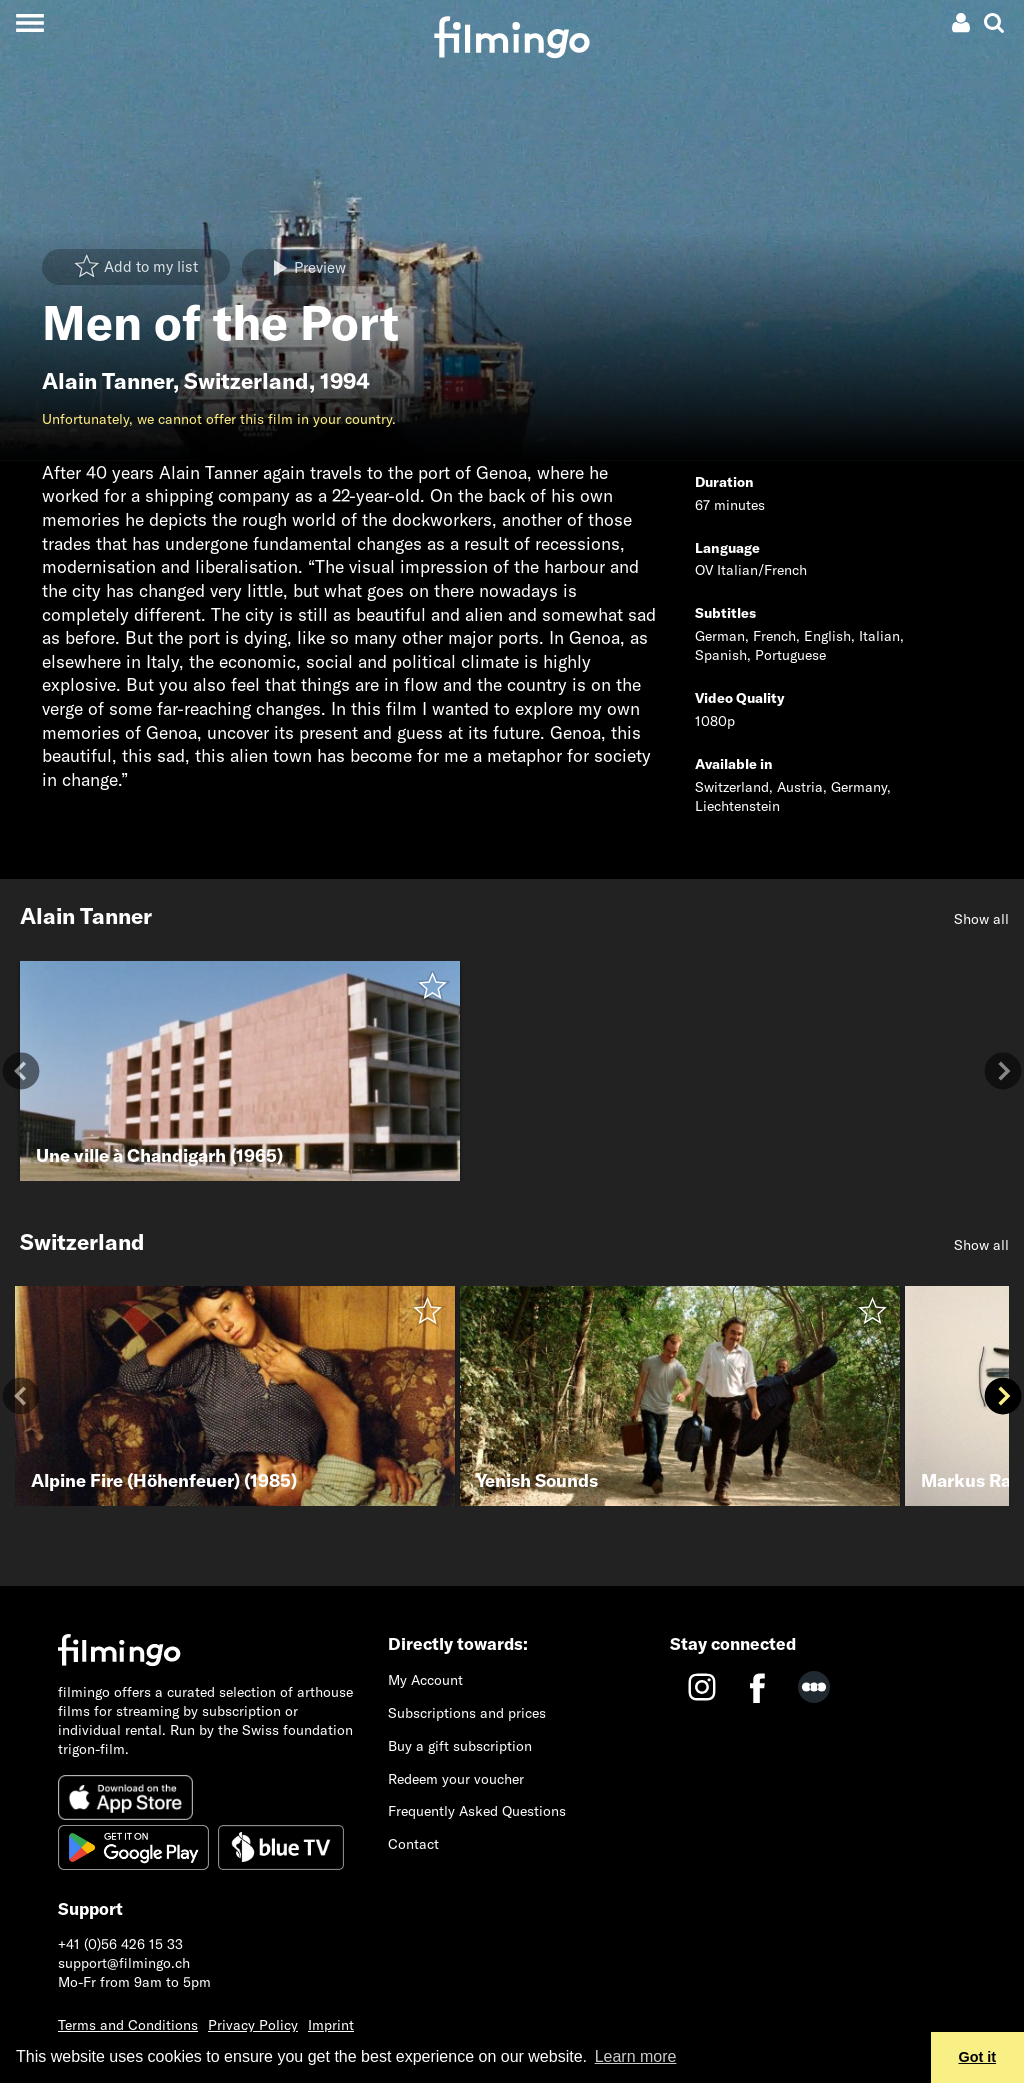  I want to click on Buy a gift subscription, so click(460, 1746).